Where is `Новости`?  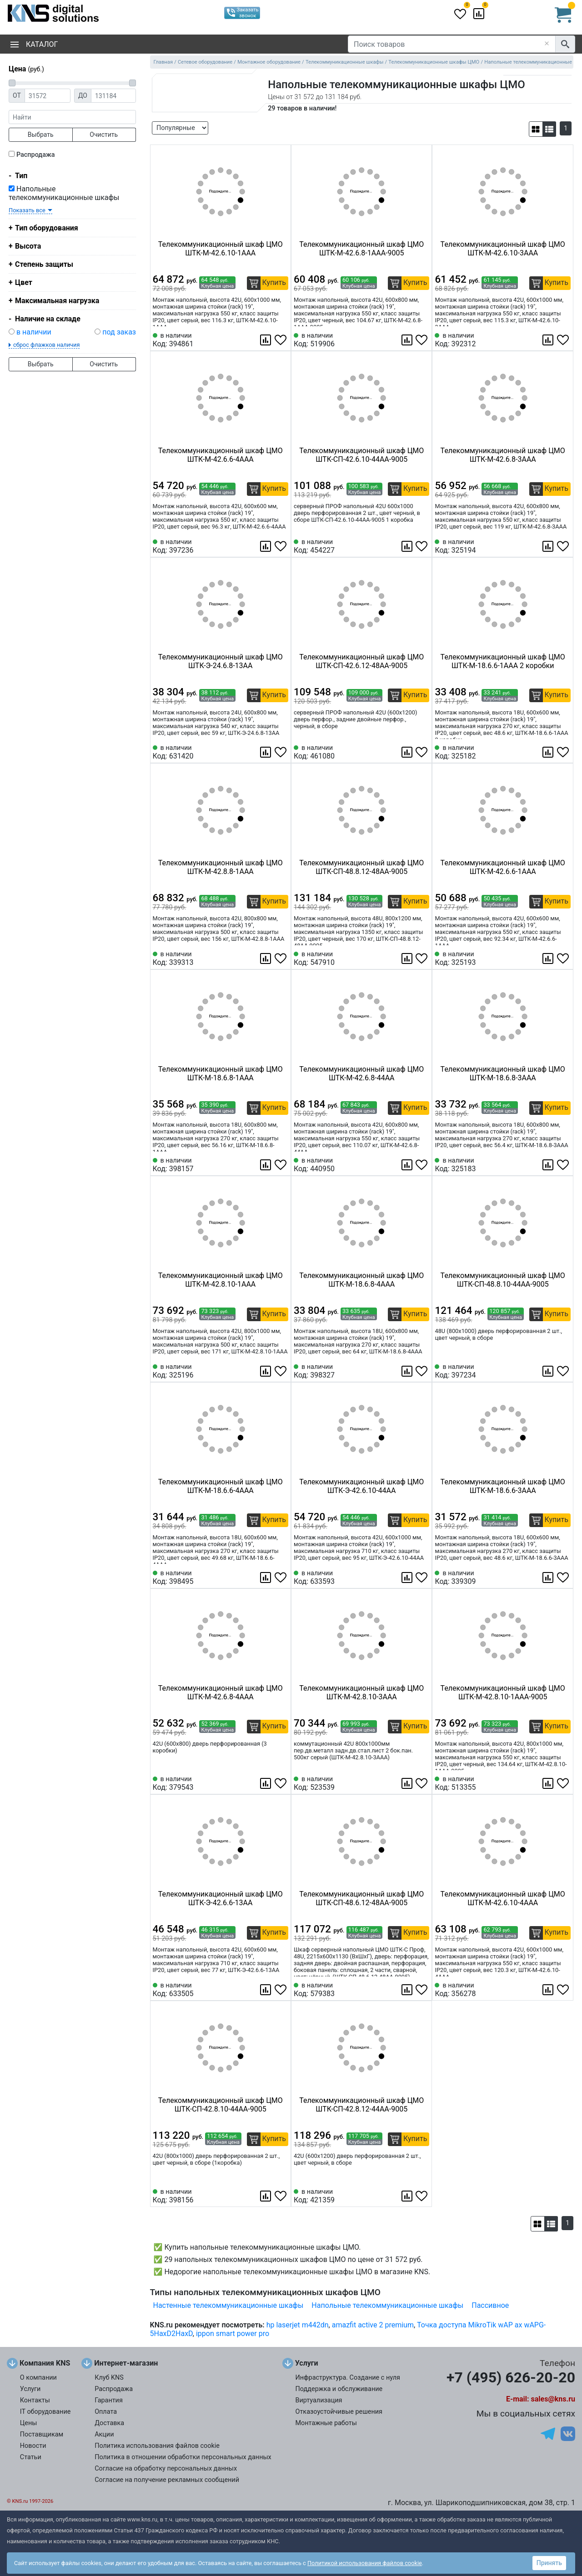
Новости is located at coordinates (33, 2446).